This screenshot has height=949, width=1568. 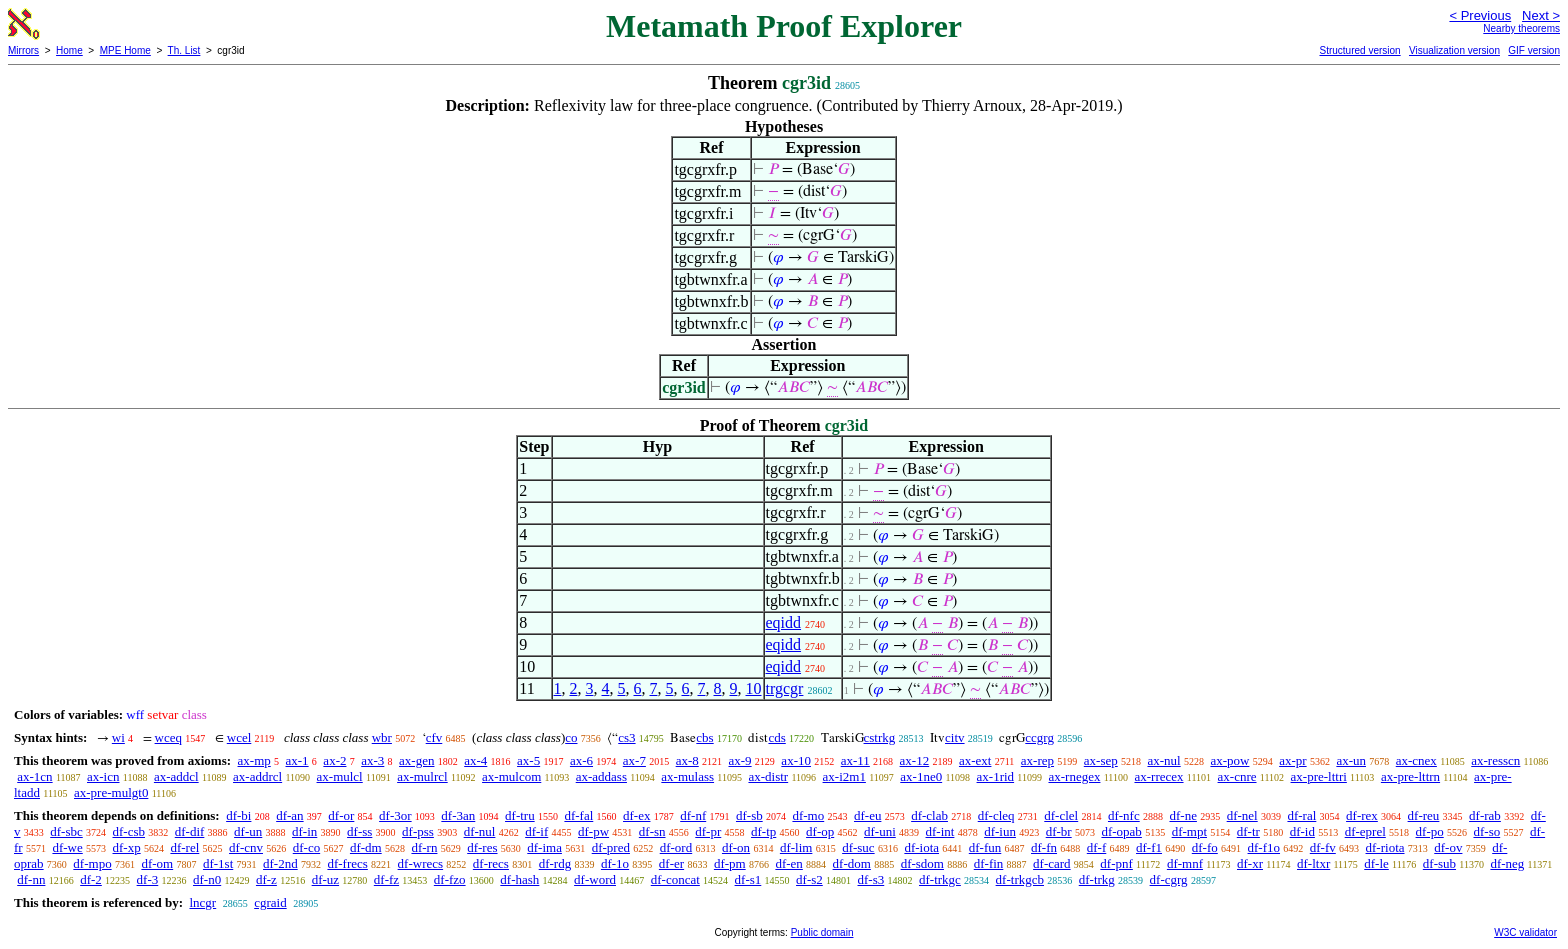 What do you see at coordinates (611, 847) in the screenshot?
I see `df-pred` at bounding box center [611, 847].